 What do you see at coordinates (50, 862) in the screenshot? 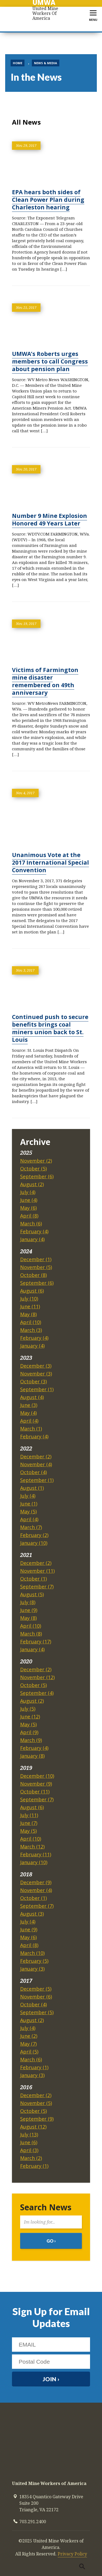
I see `Unanimous Vote at the 2017 International Special Convention` at bounding box center [50, 862].